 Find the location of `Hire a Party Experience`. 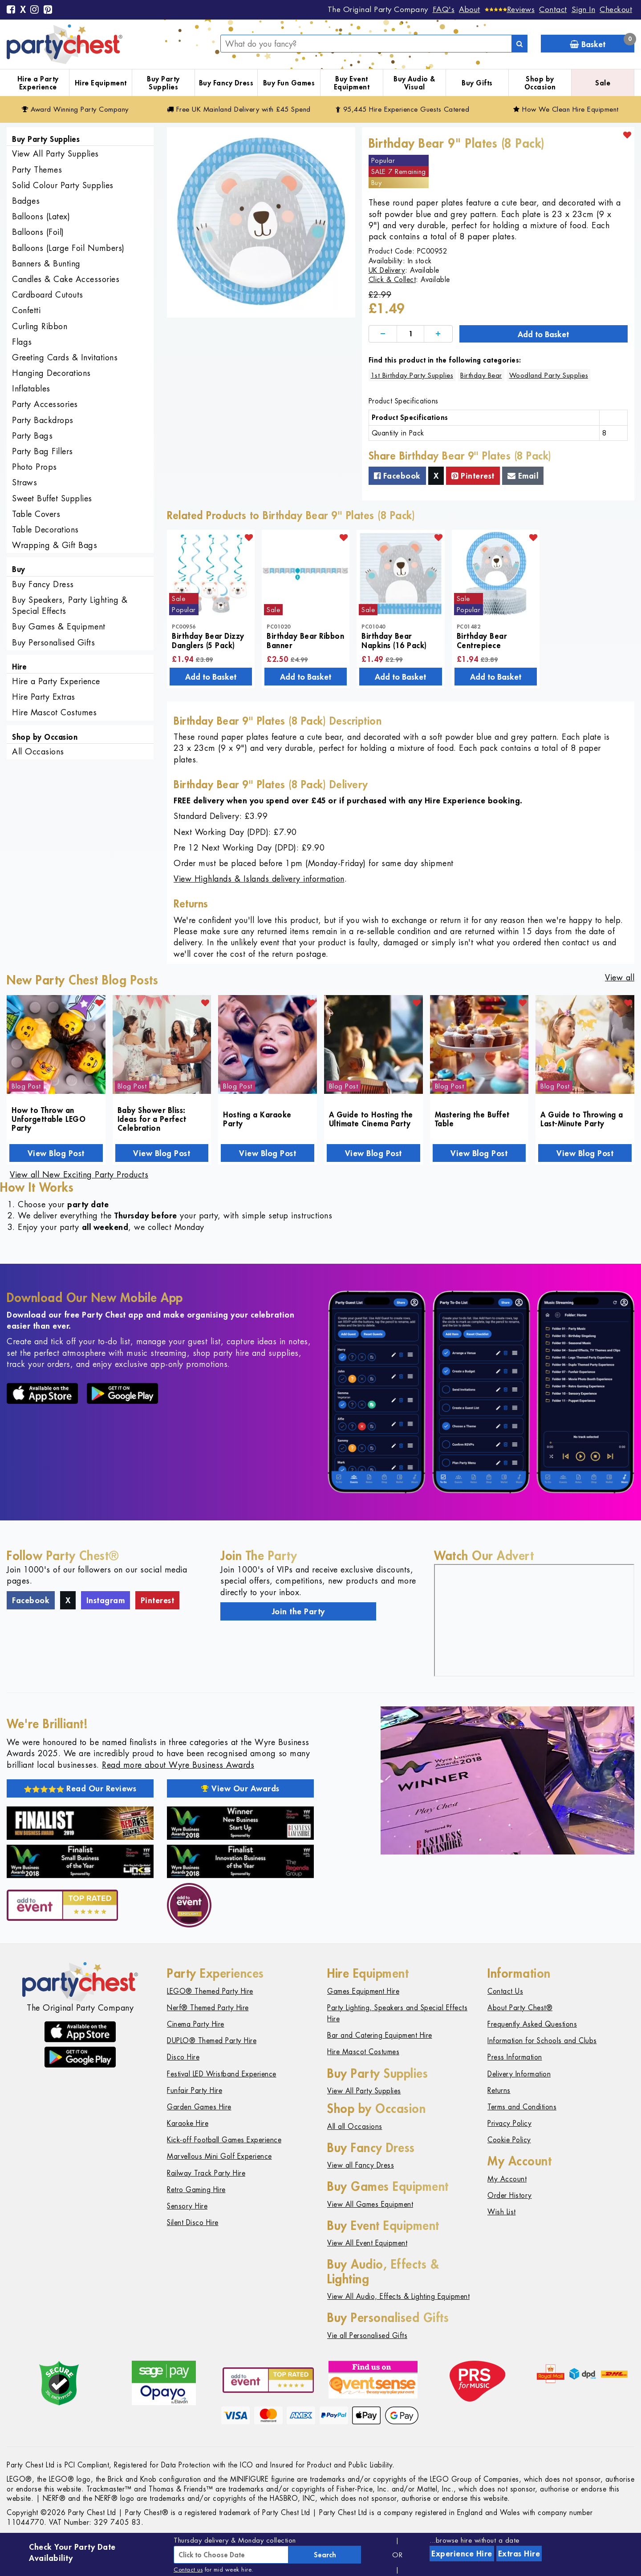

Hire a Party Experience is located at coordinates (38, 83).